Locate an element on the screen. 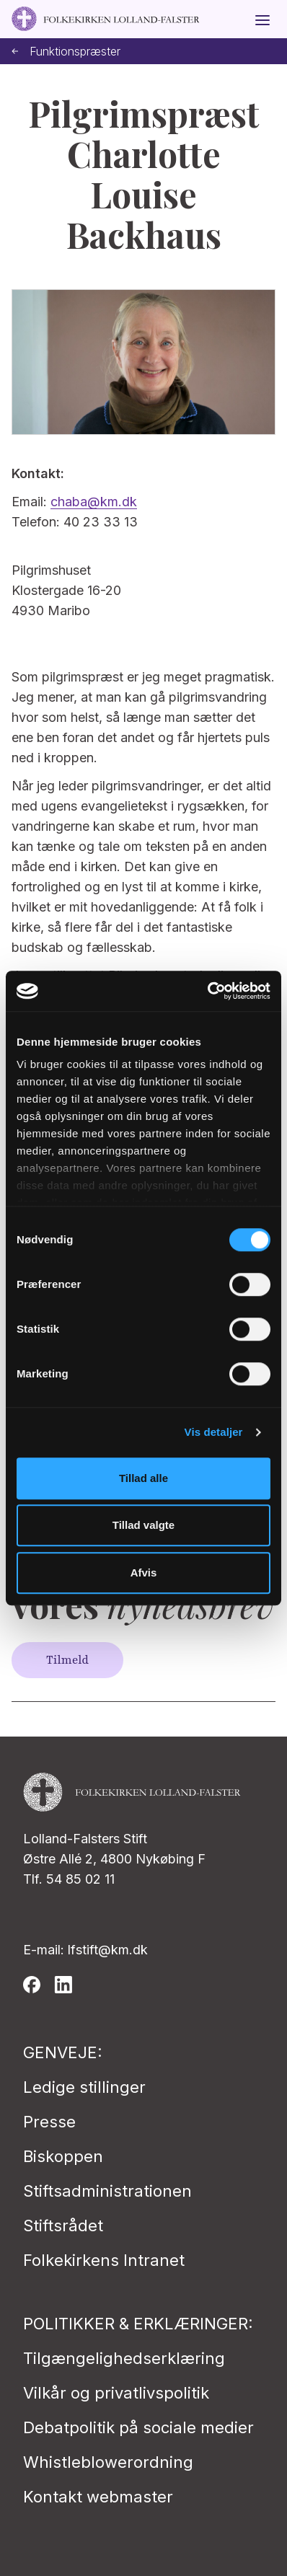 The width and height of the screenshot is (287, 2576). Whistleblowerordning is located at coordinates (108, 2462).